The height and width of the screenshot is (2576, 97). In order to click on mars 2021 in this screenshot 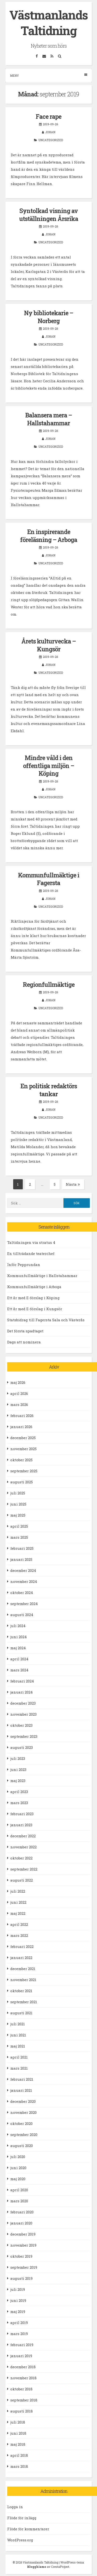, I will do `click(19, 2068)`.